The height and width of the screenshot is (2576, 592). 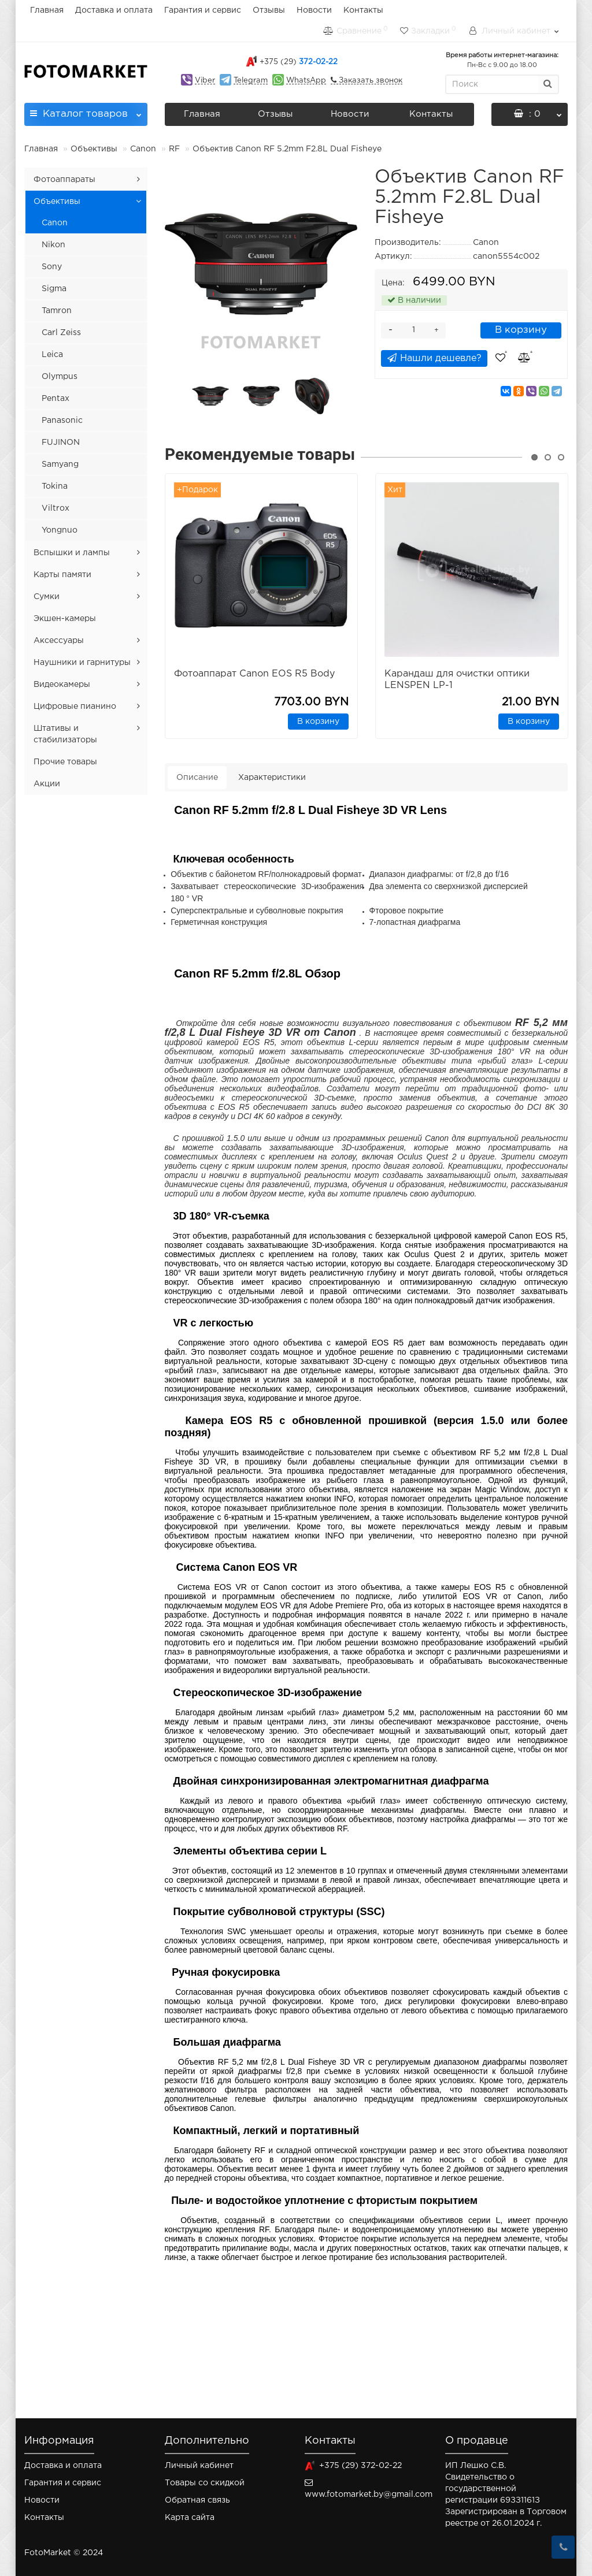 I want to click on Canon, so click(x=143, y=149).